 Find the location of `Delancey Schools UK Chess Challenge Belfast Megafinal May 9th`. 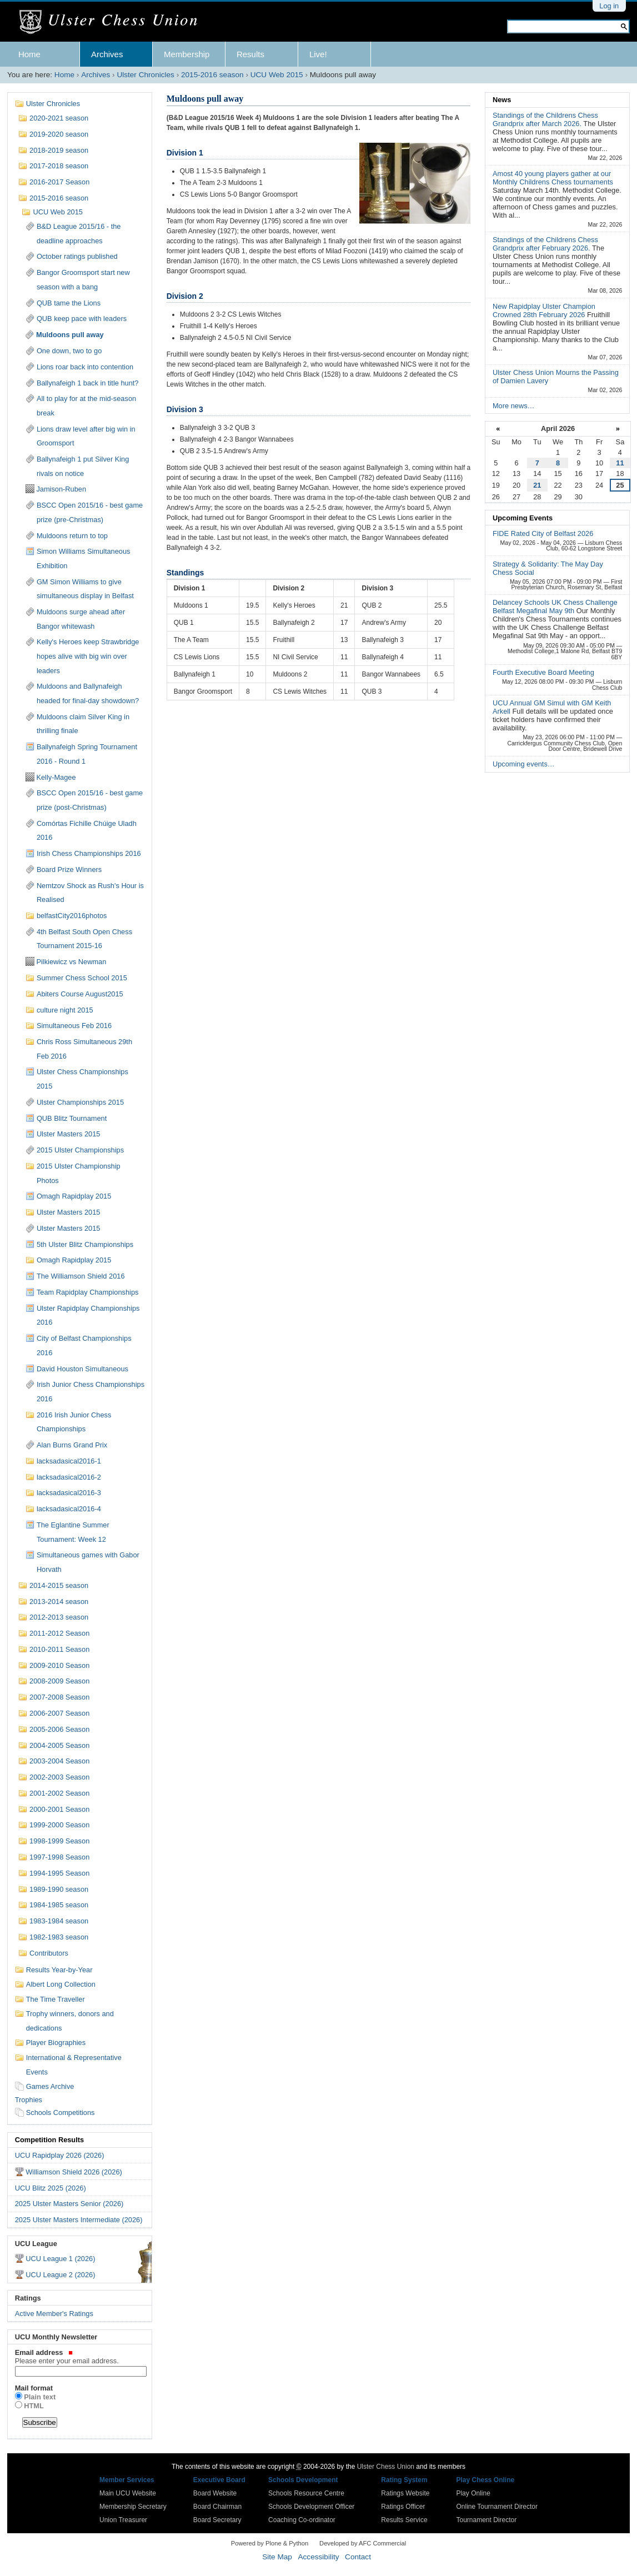

Delancey Schools UK Chess Challenge Belfast Megafinal May 9th is located at coordinates (555, 606).